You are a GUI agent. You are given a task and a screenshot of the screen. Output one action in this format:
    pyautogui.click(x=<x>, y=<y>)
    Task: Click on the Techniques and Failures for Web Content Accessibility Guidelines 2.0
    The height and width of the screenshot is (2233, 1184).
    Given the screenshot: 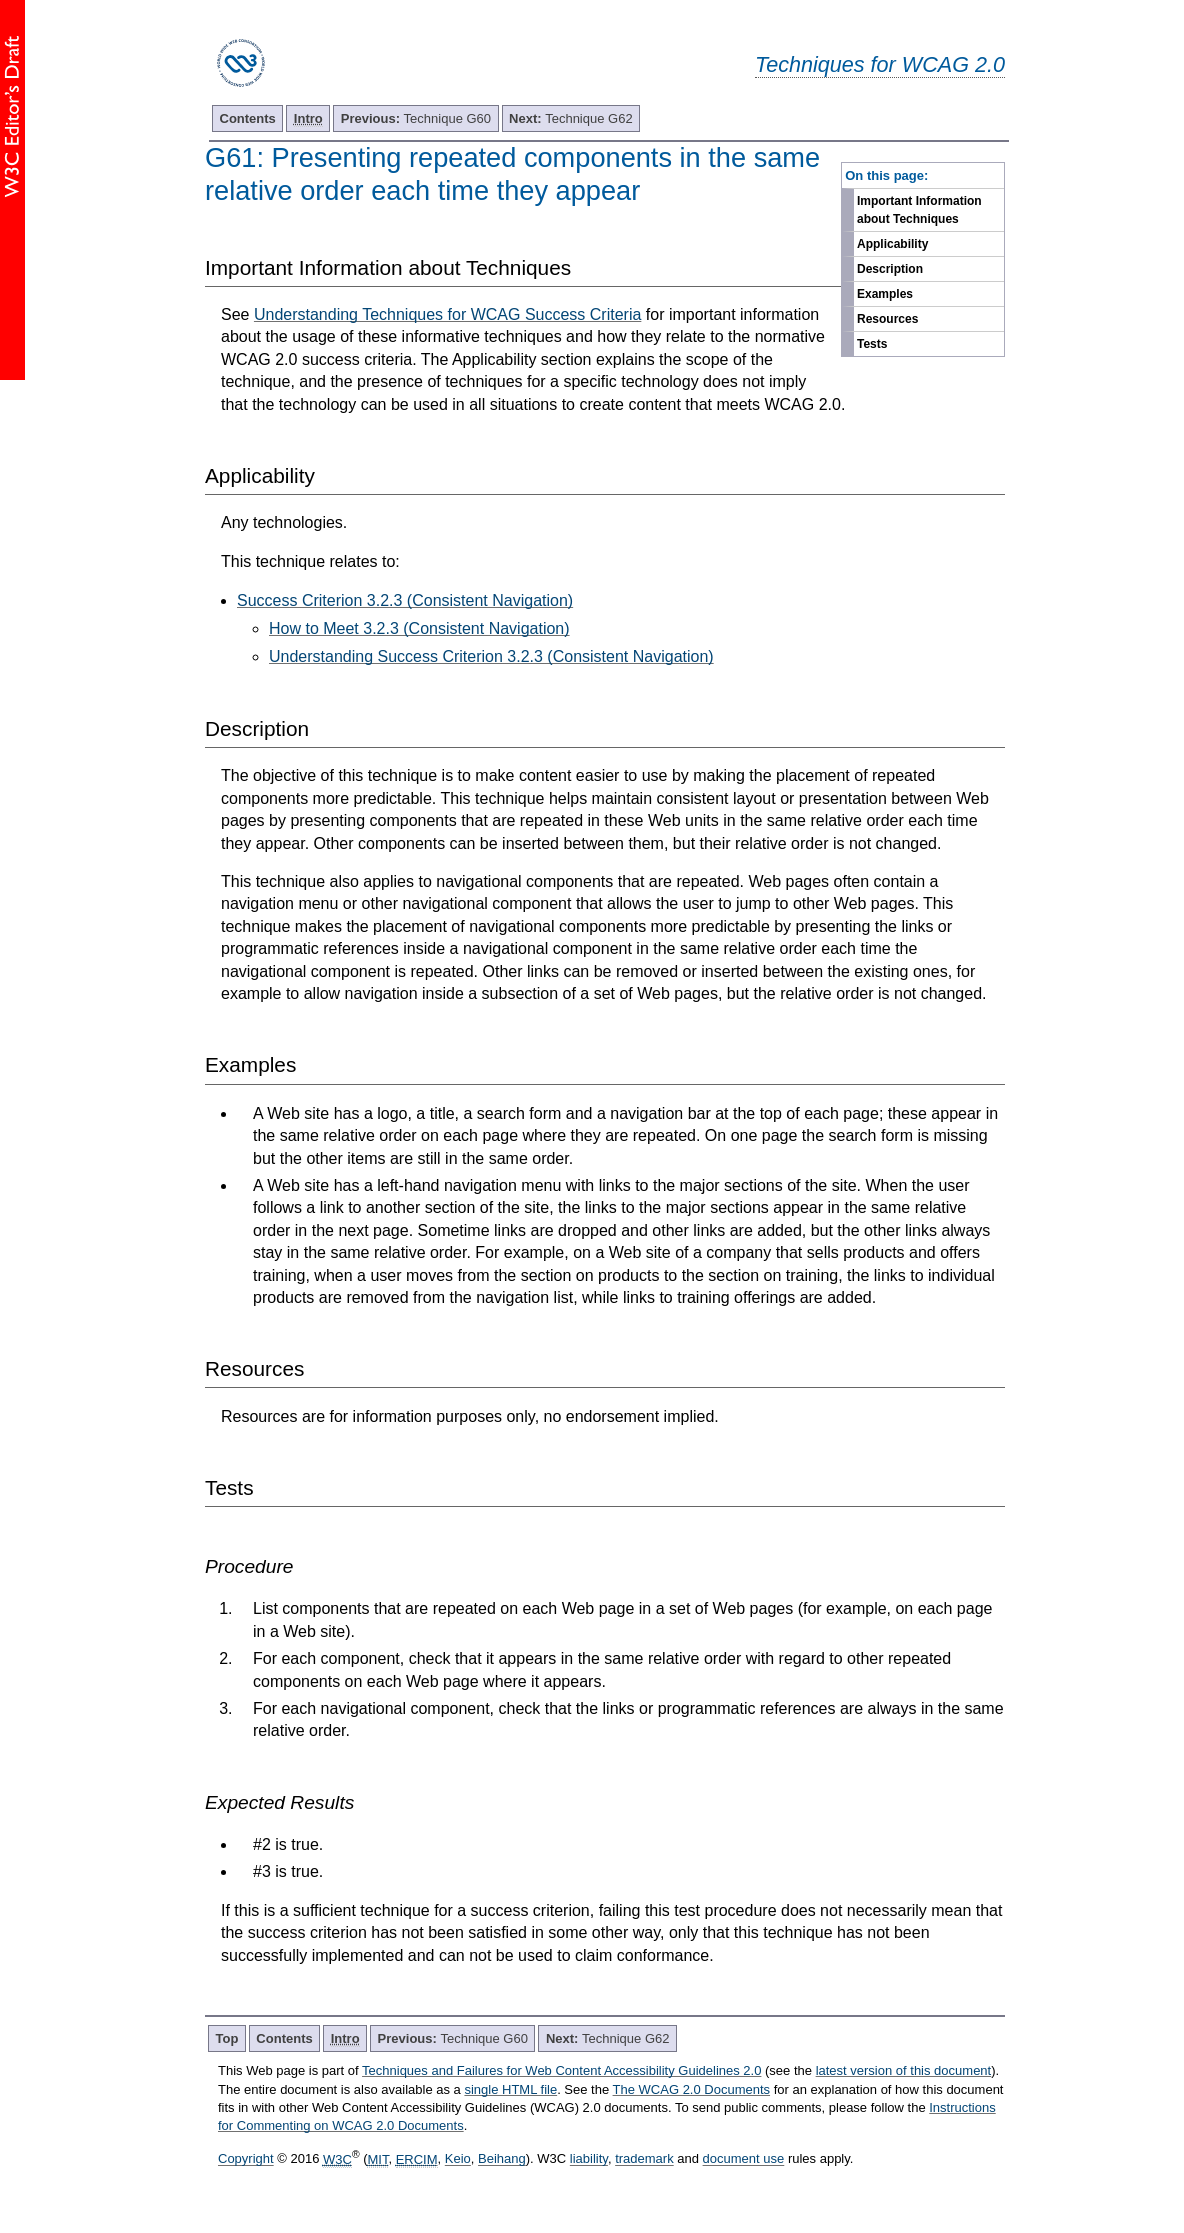 What is the action you would take?
    pyautogui.click(x=561, y=2070)
    